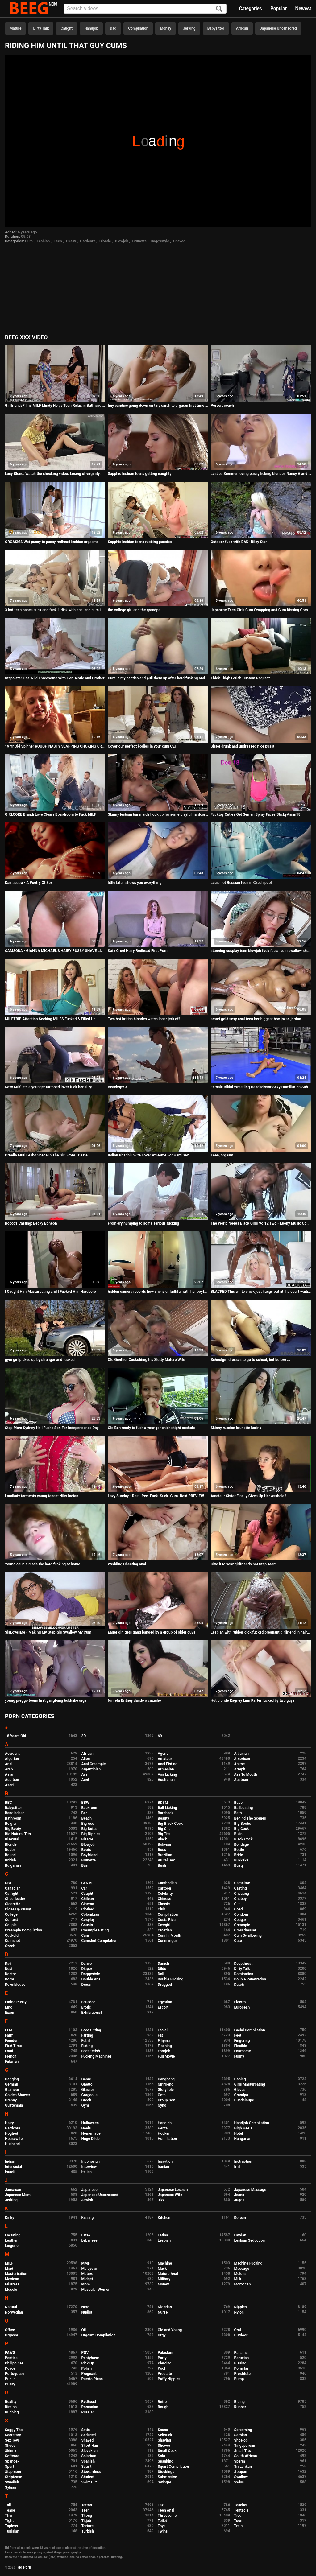 Image resolution: width=316 pixels, height=2576 pixels. I want to click on Instruction, so click(243, 2161).